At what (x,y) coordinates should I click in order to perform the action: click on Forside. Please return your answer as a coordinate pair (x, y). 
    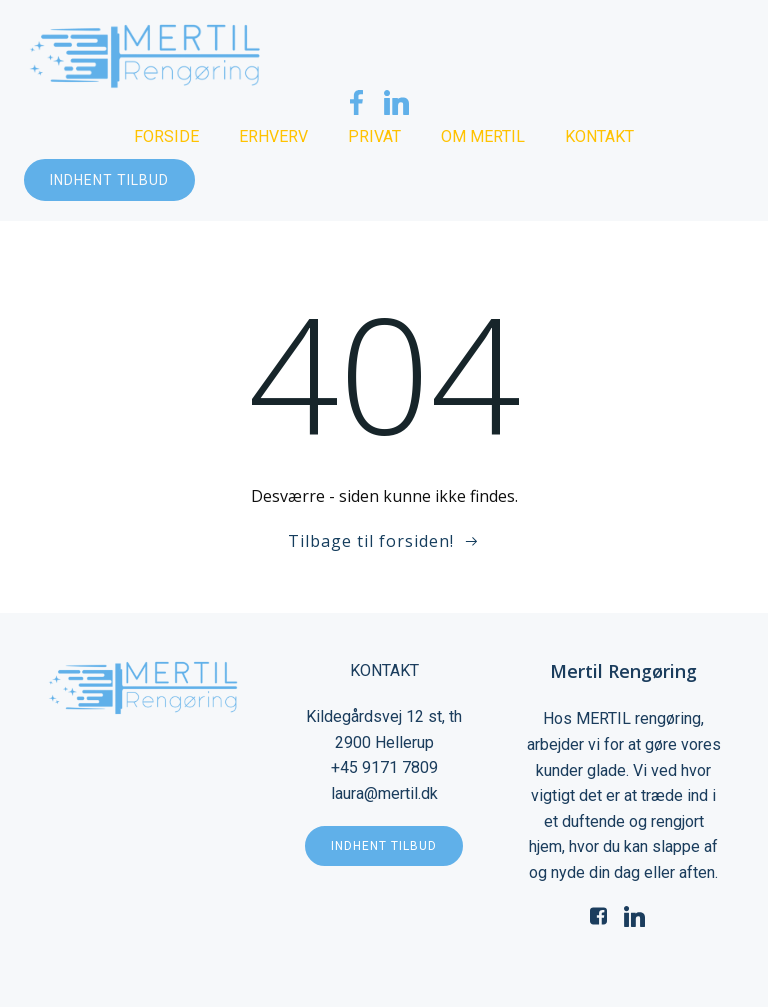
    Looking at the image, I should click on (166, 136).